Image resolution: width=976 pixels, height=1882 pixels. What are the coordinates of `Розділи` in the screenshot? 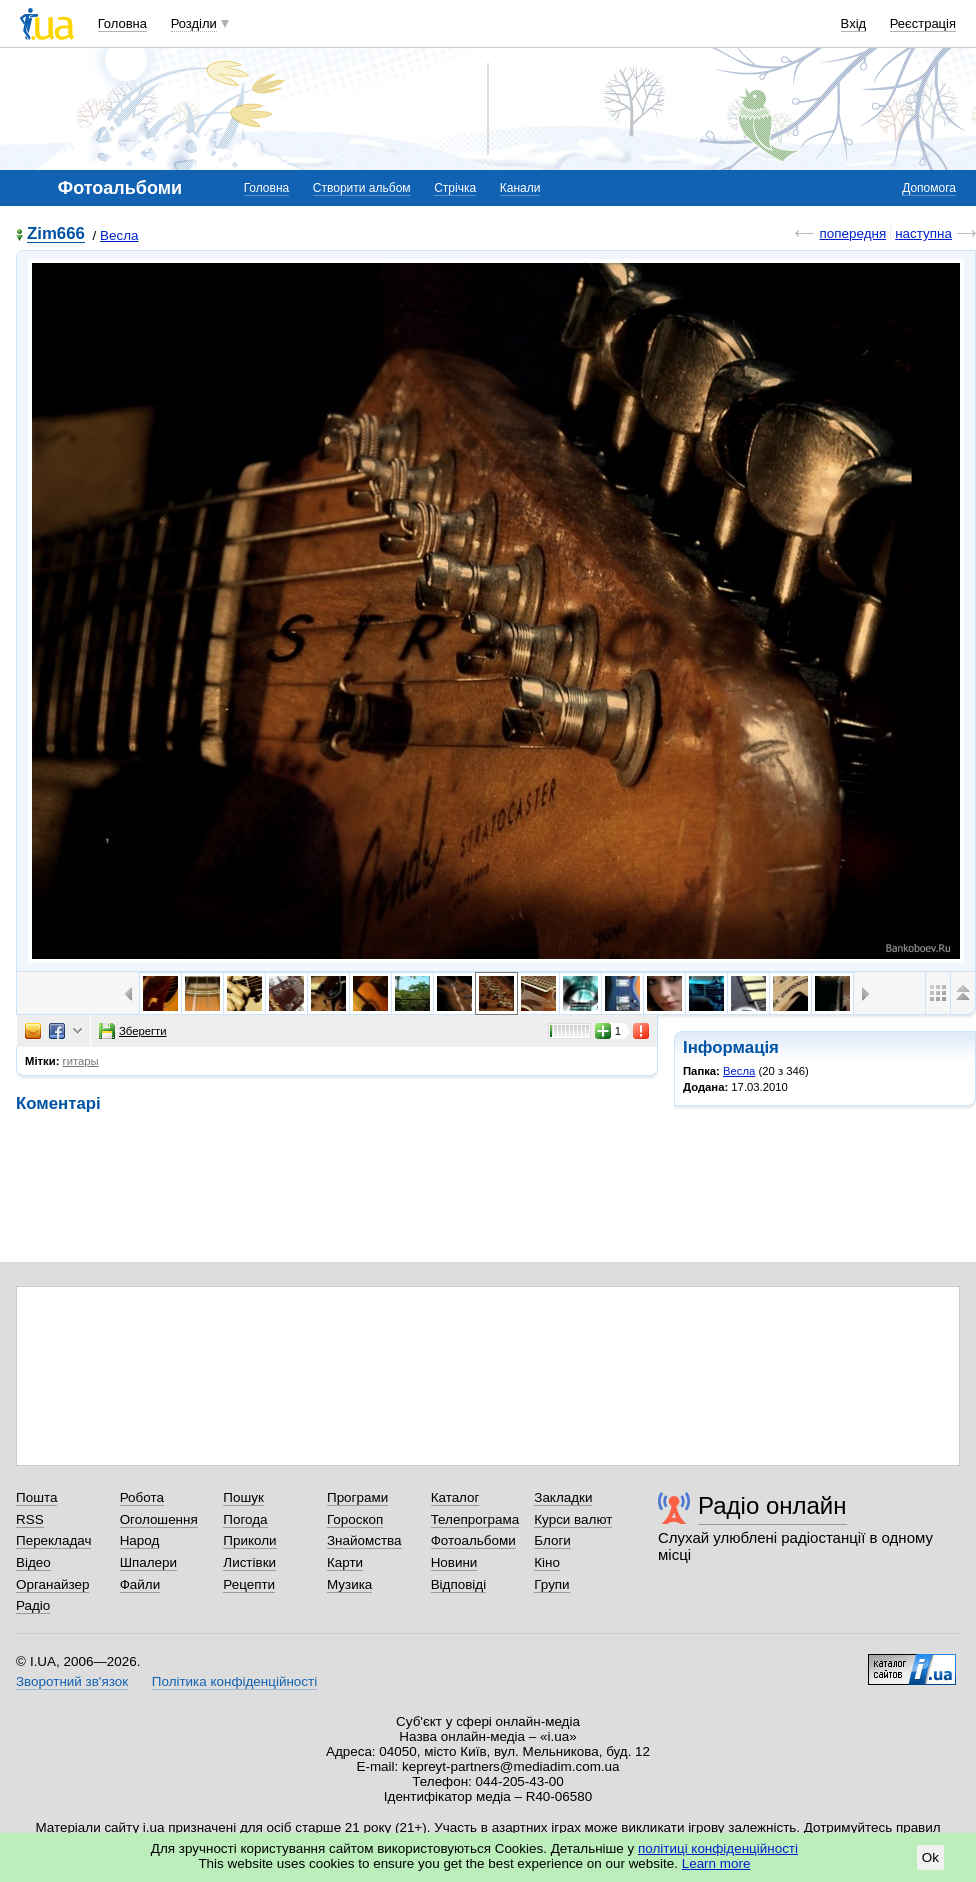 It's located at (194, 23).